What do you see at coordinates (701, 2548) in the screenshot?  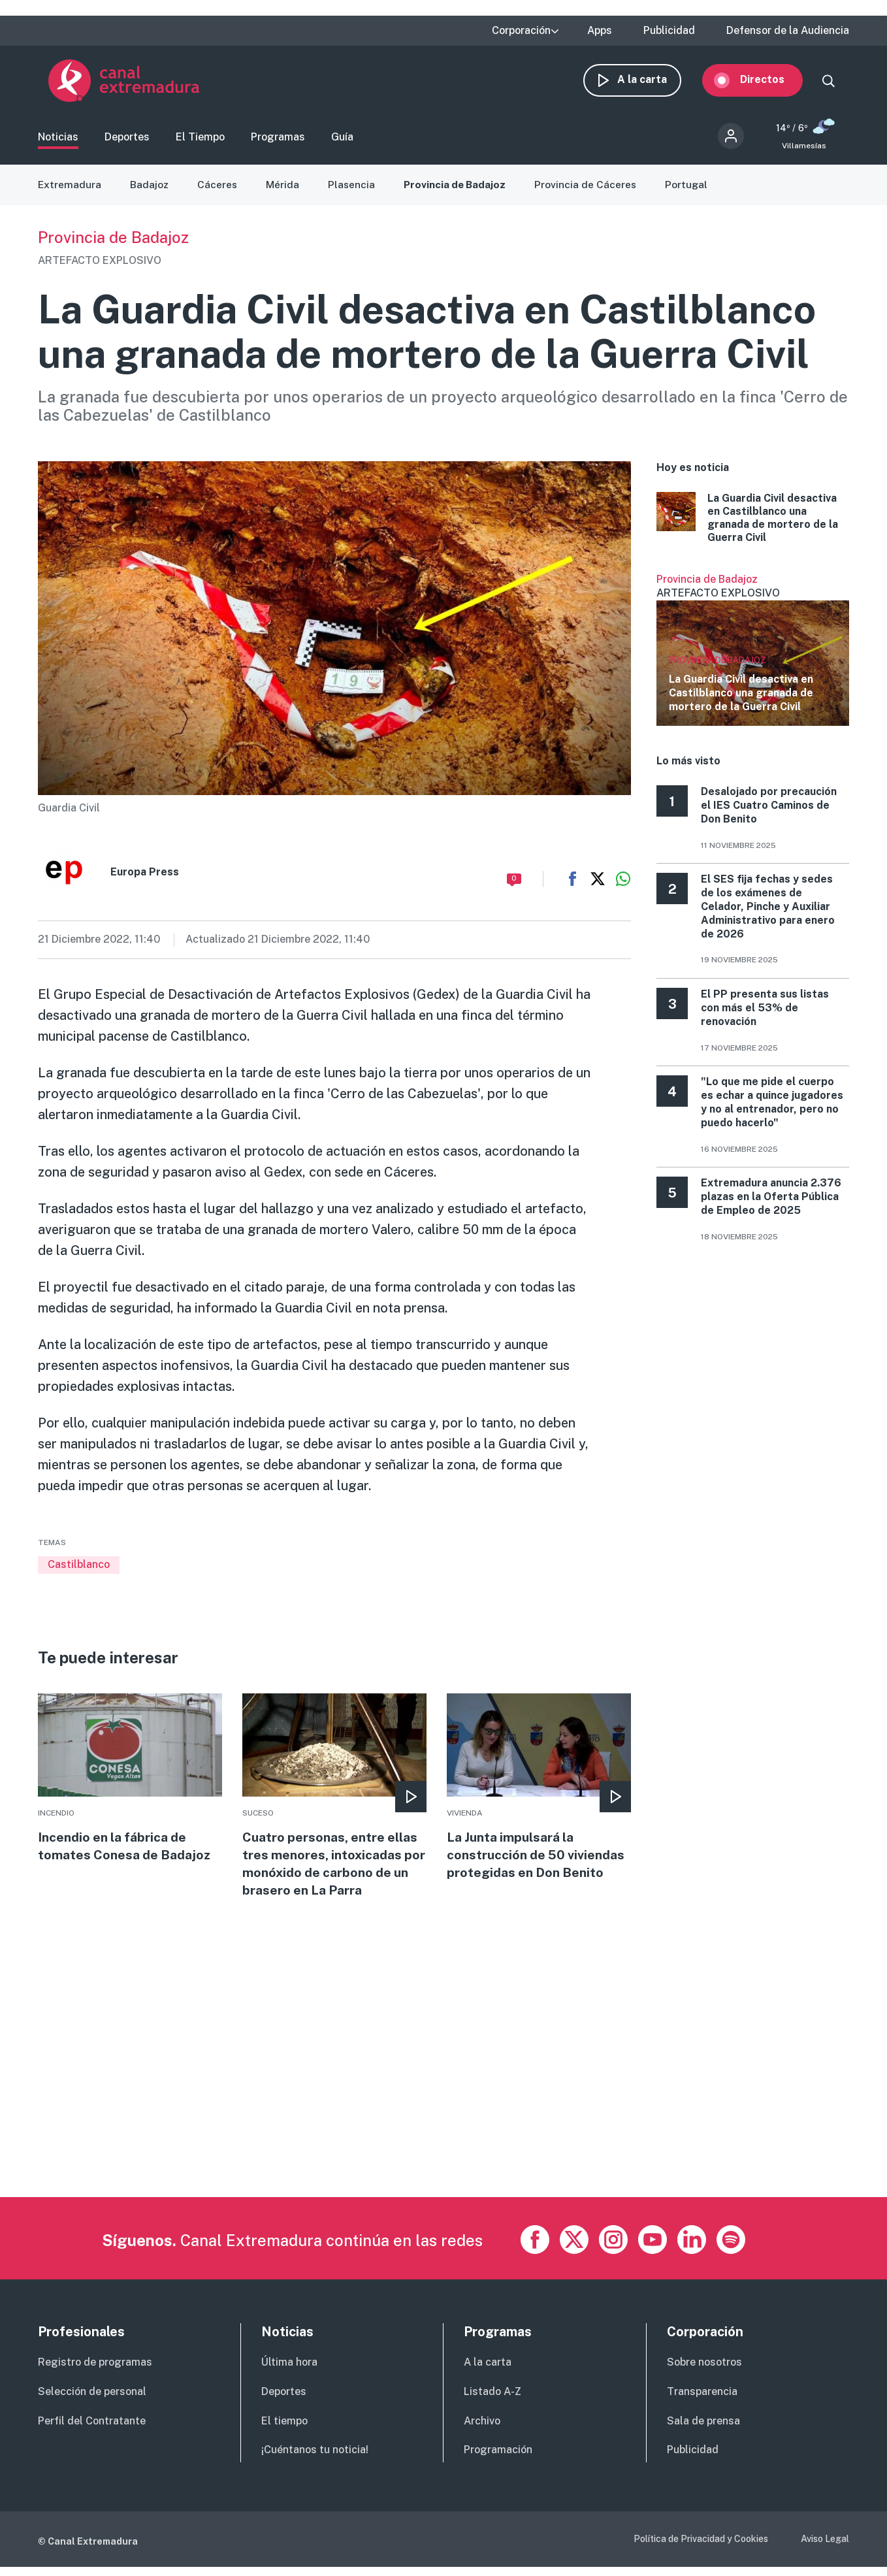 I see `Política de Privacidad y Cookies` at bounding box center [701, 2548].